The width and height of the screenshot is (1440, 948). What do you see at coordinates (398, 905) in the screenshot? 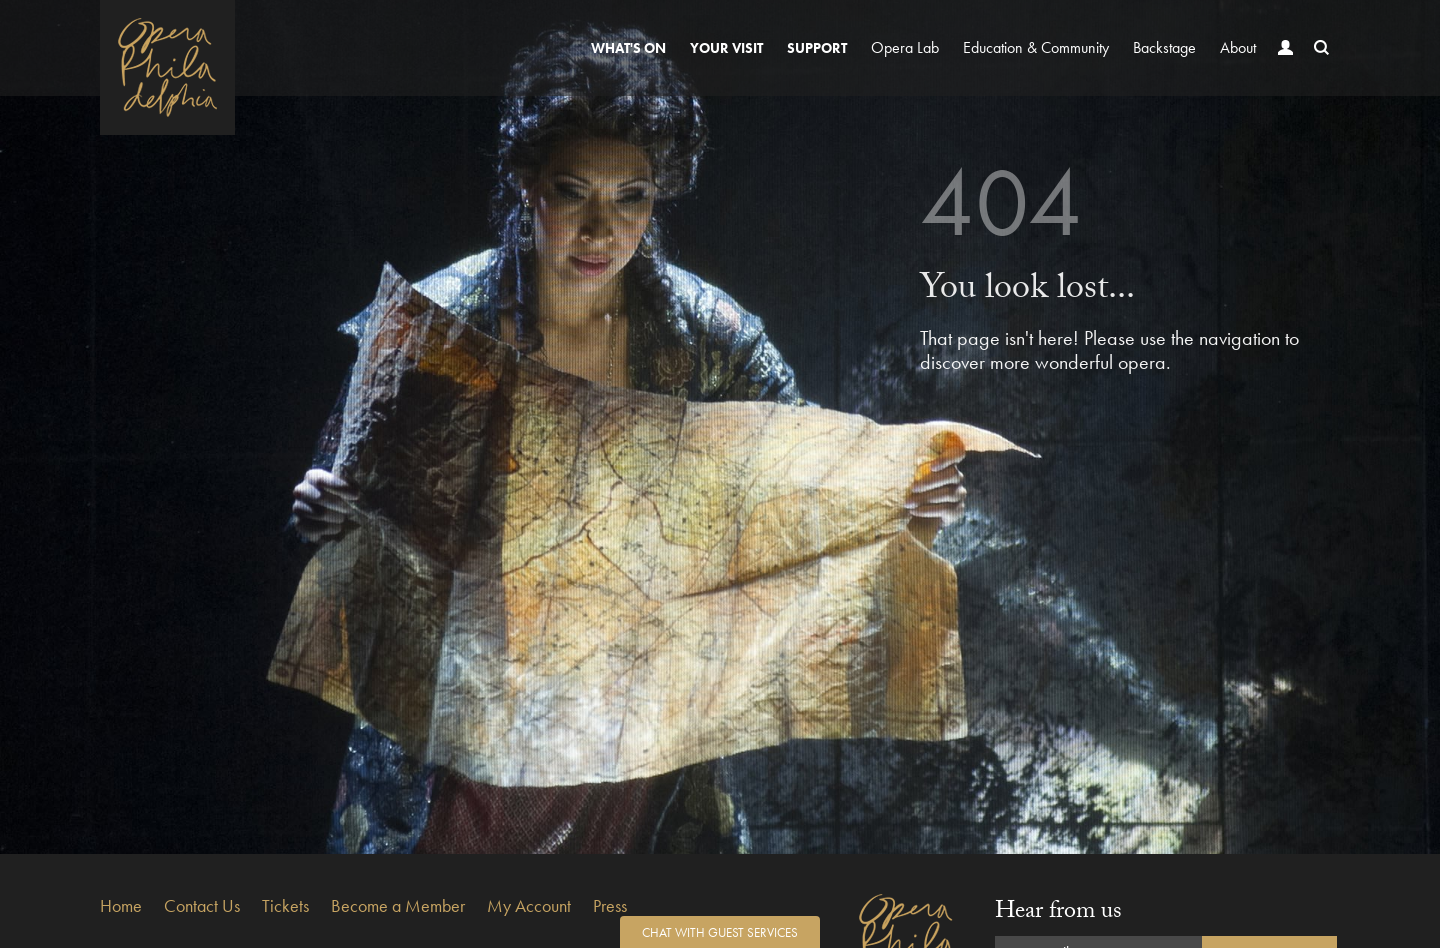
I see `Become a Member` at bounding box center [398, 905].